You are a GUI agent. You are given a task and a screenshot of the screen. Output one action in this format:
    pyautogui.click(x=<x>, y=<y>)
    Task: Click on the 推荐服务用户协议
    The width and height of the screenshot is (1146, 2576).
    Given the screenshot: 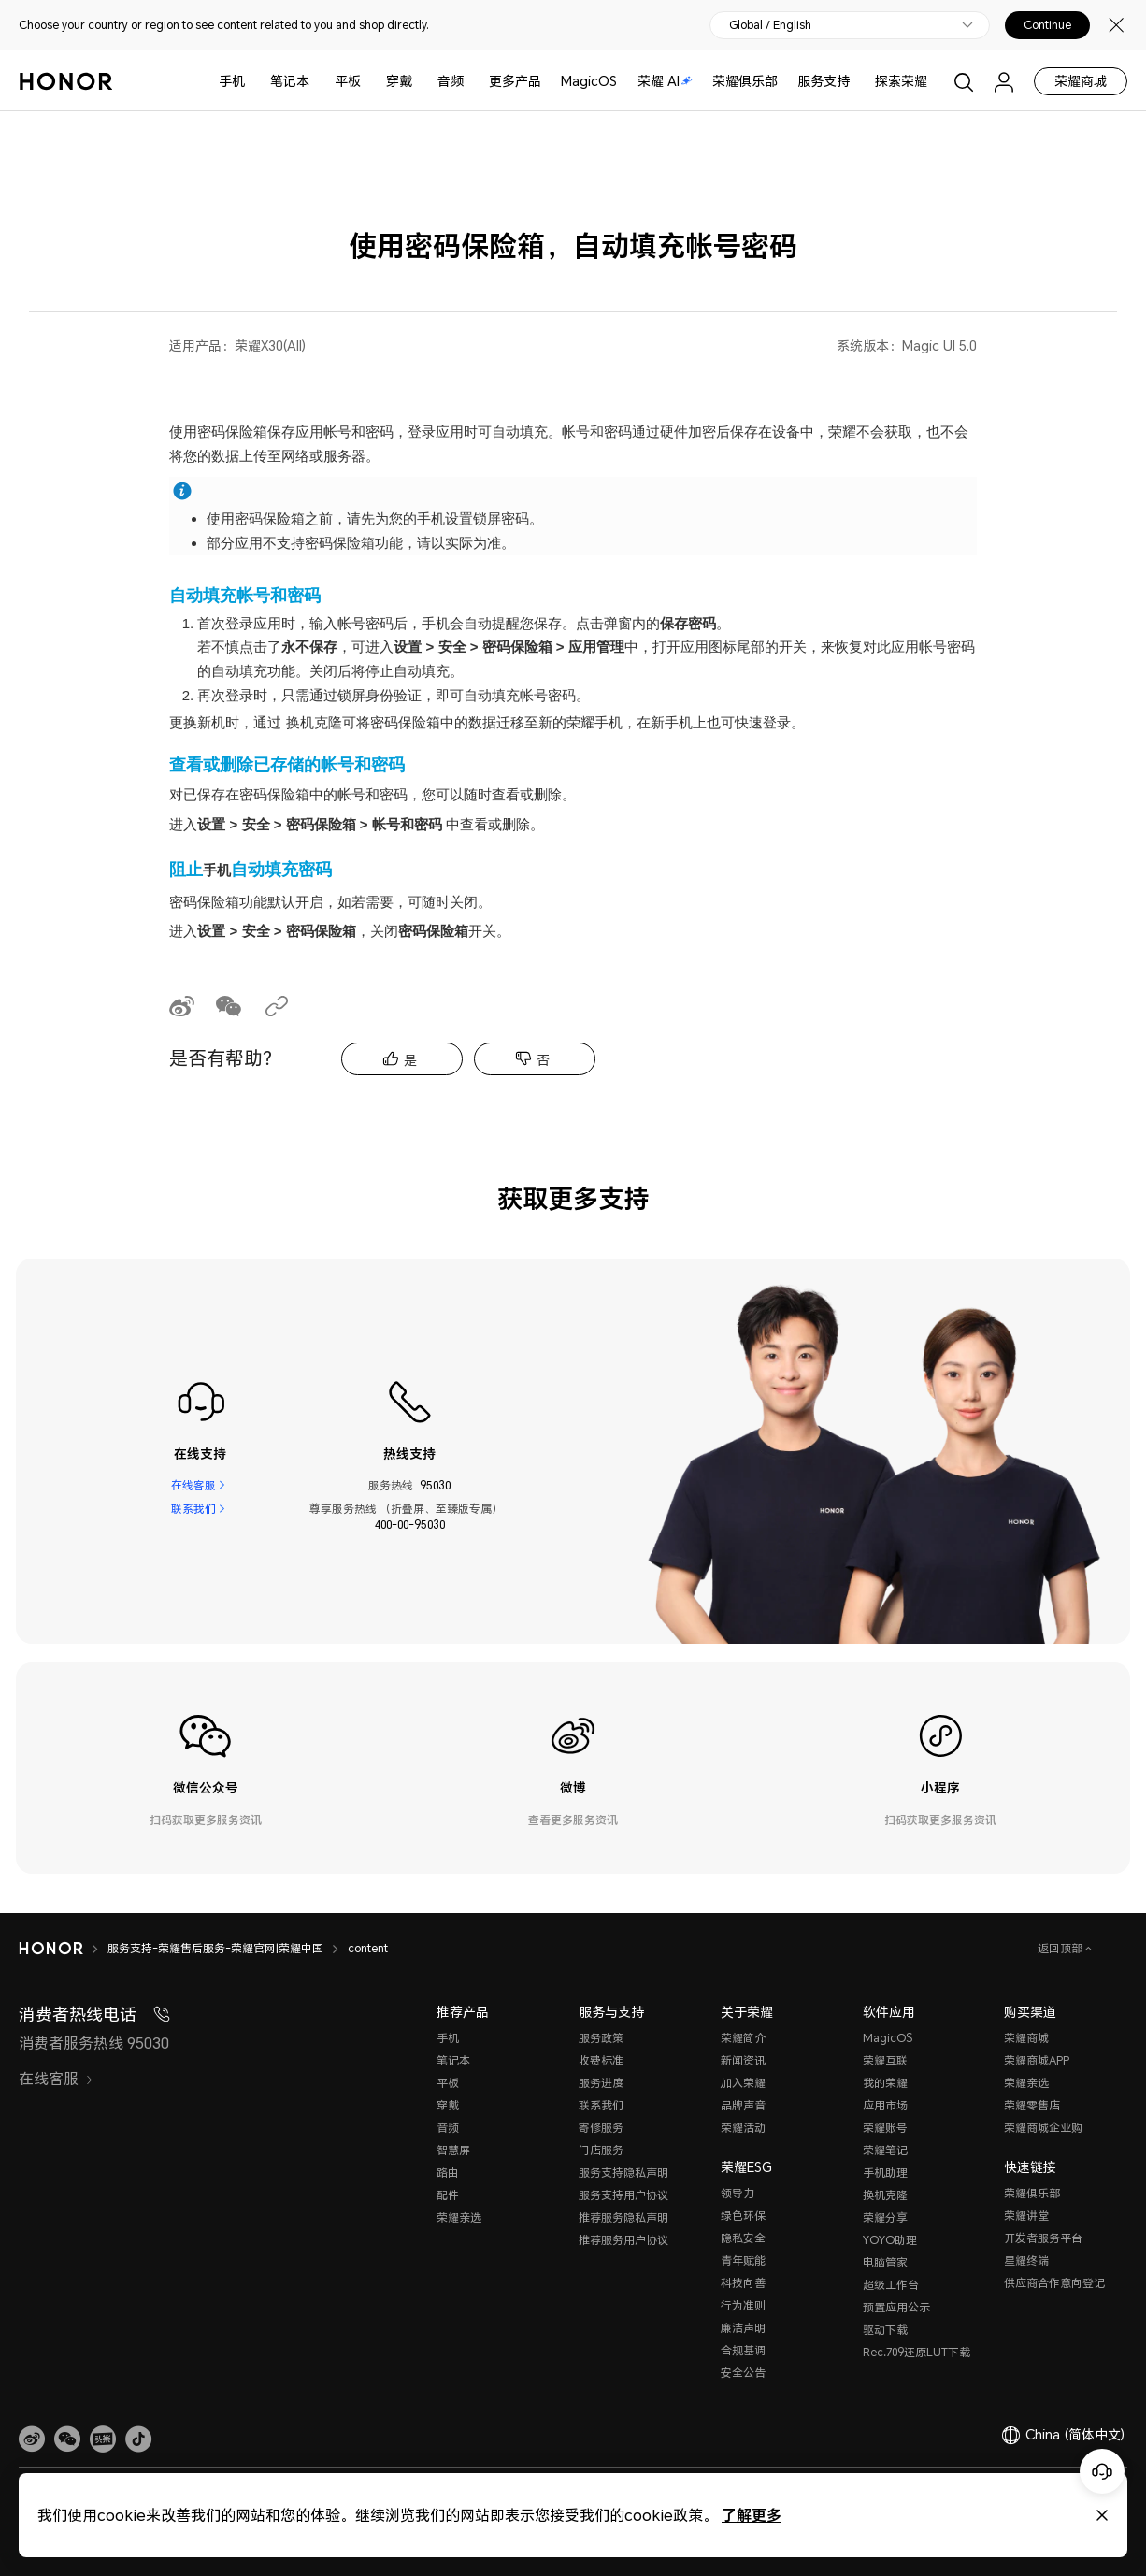 What is the action you would take?
    pyautogui.click(x=623, y=2240)
    